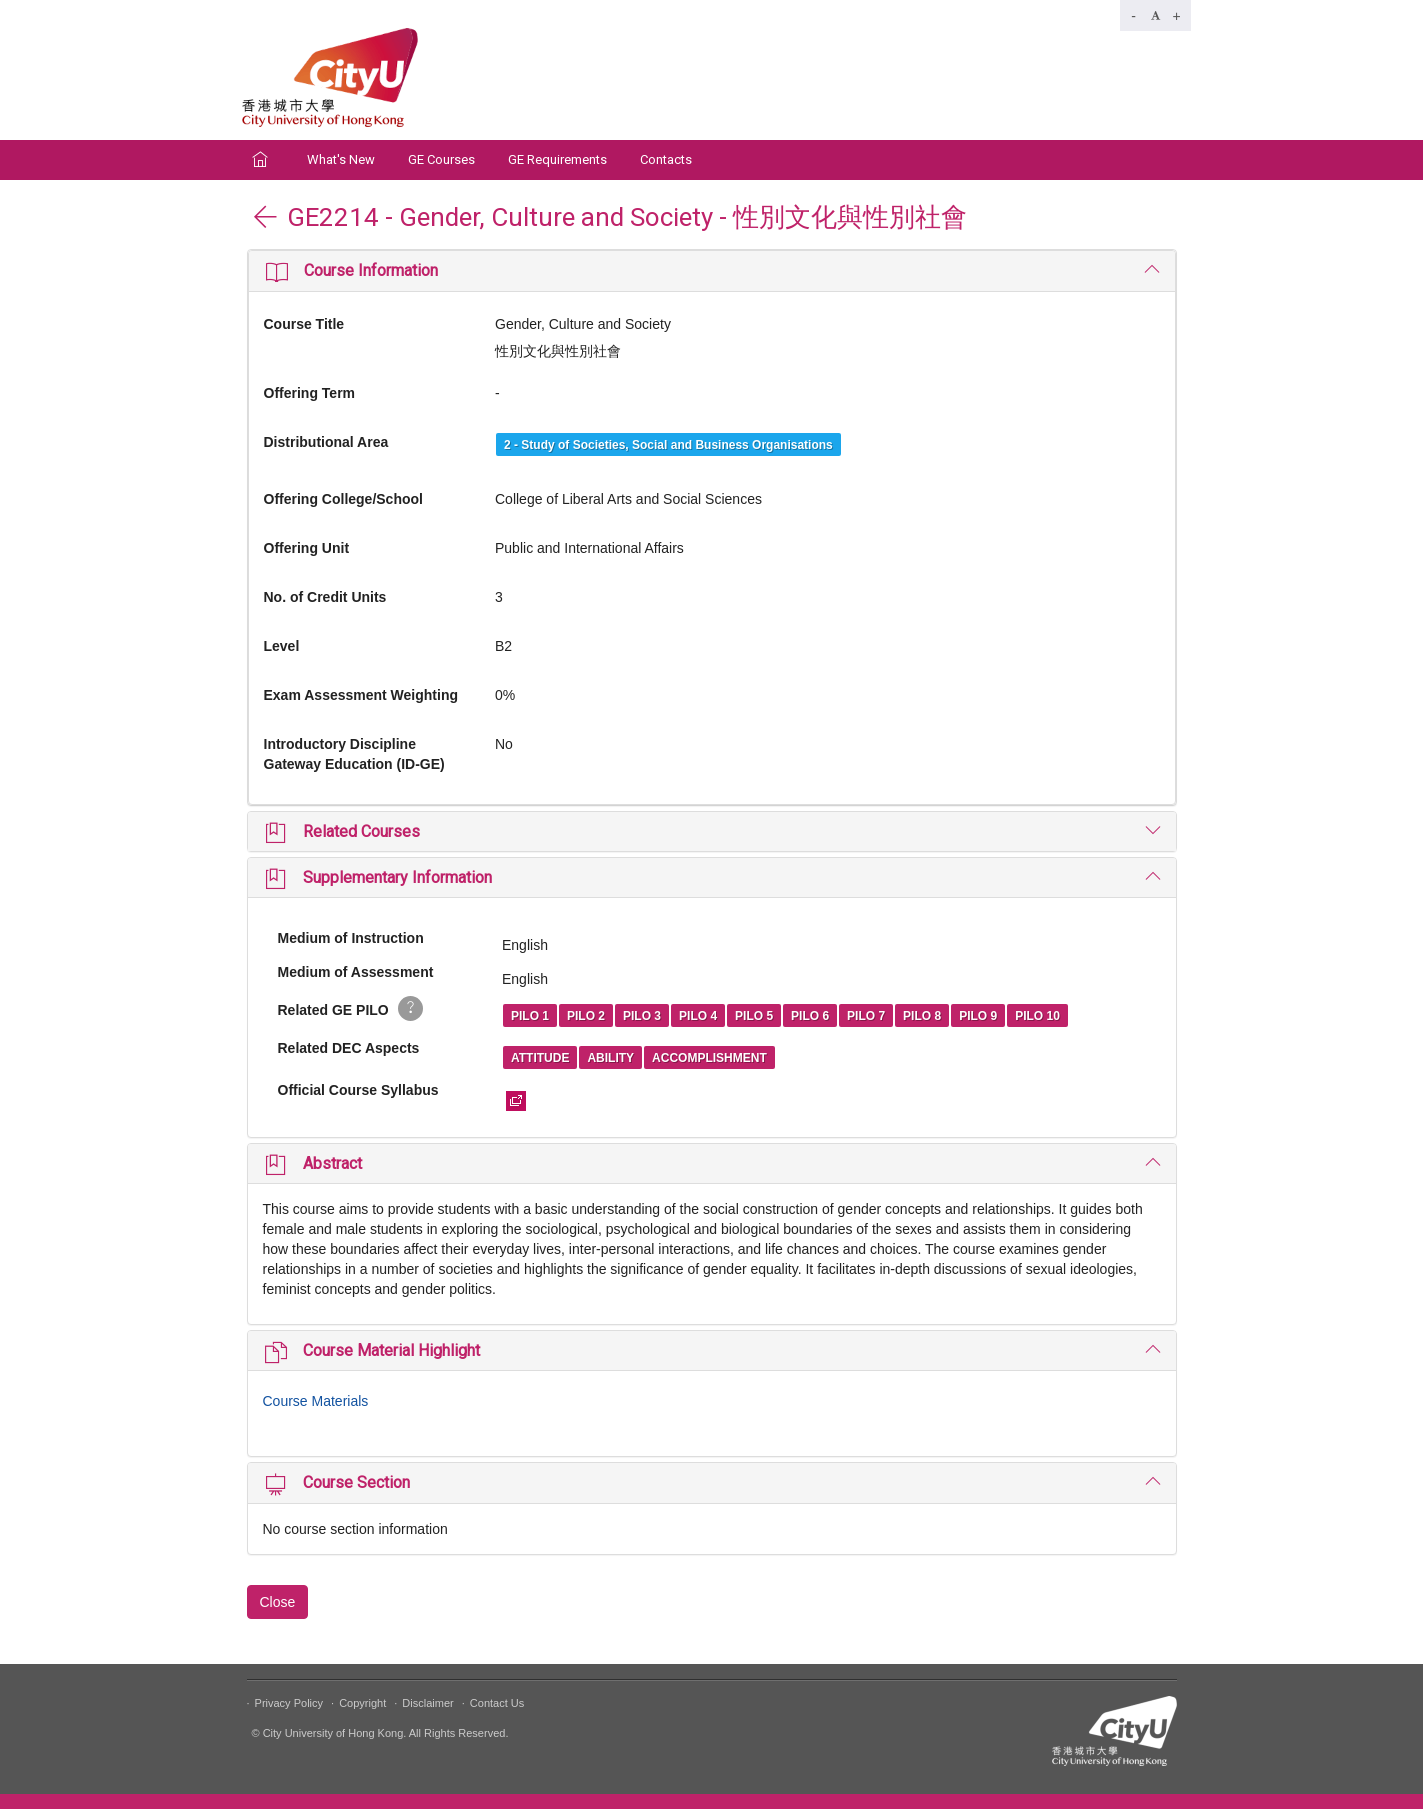 This screenshot has height=1809, width=1423. What do you see at coordinates (326, 442) in the screenshot?
I see `Distributional Area` at bounding box center [326, 442].